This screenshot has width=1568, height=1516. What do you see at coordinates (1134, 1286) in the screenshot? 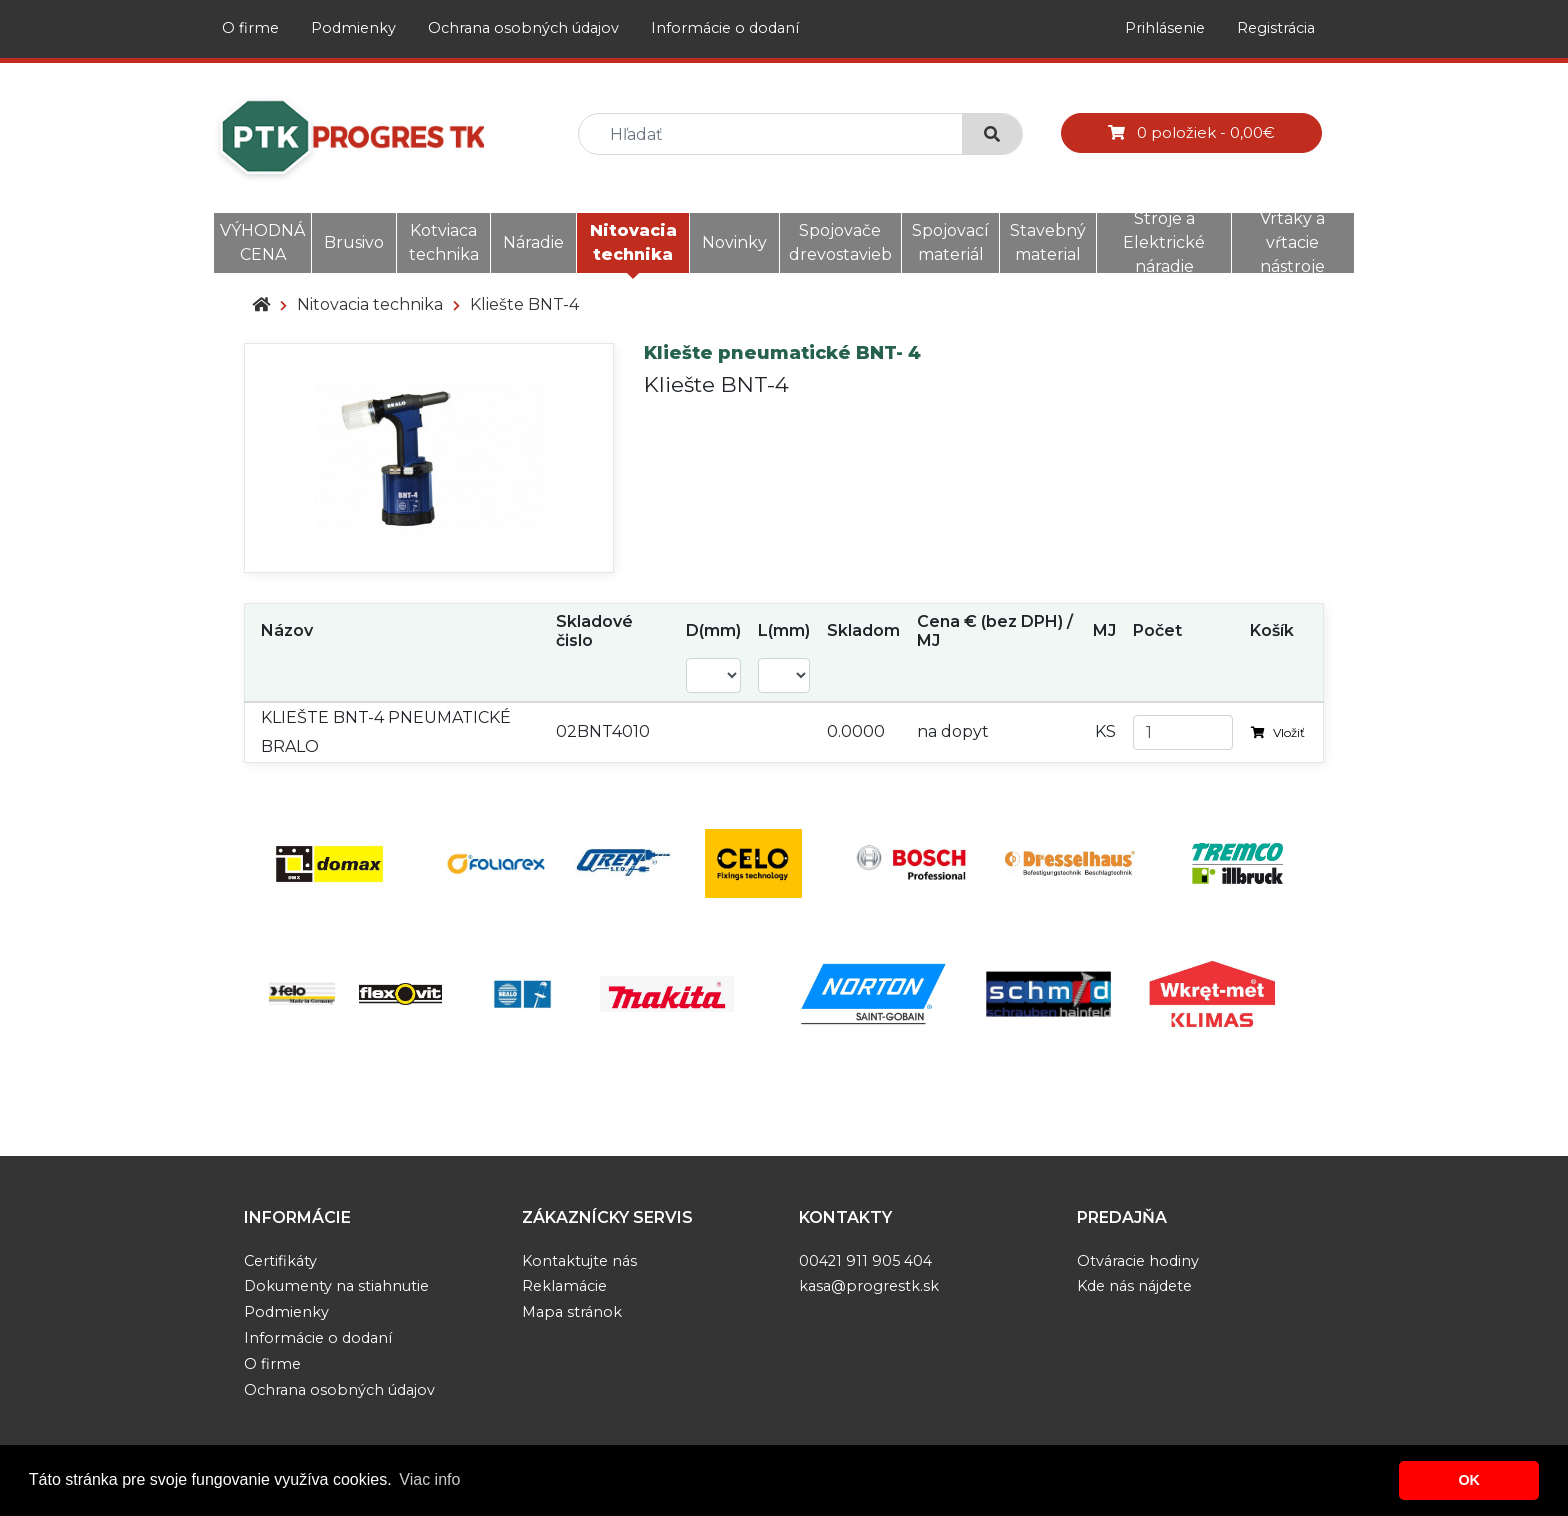
I see `Kde nás nájdete` at bounding box center [1134, 1286].